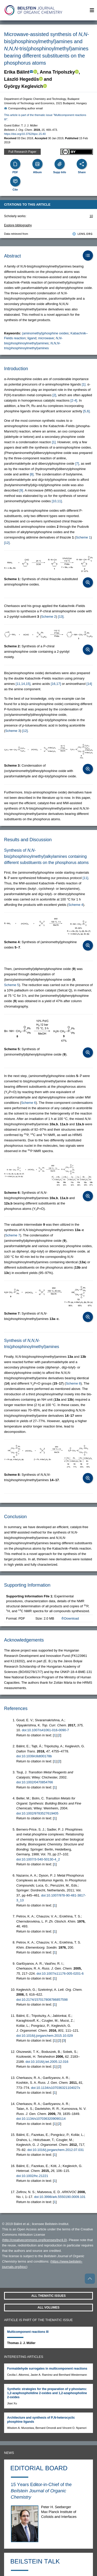 Image resolution: width=97 pixels, height=2576 pixels. I want to click on [Write Email], so click(31, 71).